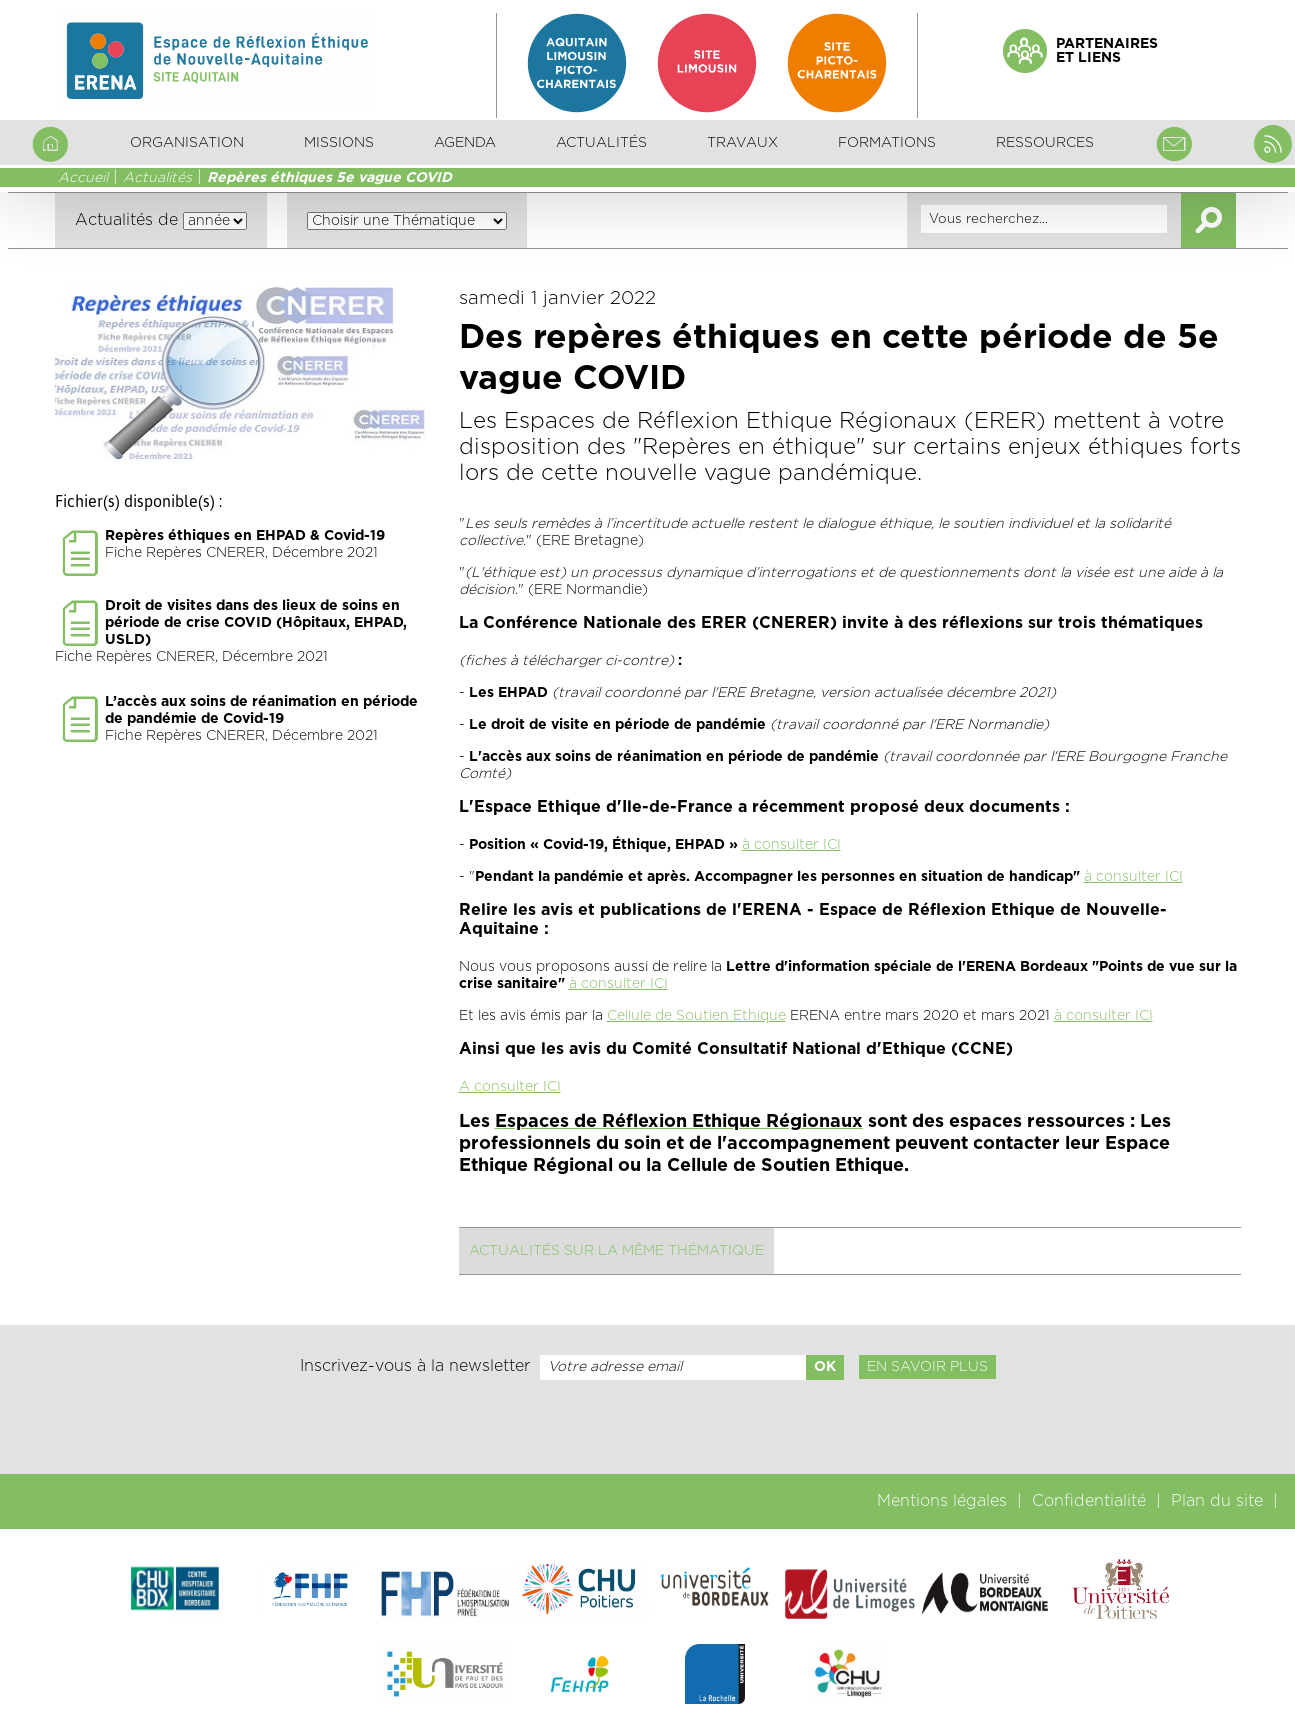 The width and height of the screenshot is (1295, 1729). I want to click on Accueil, so click(83, 178).